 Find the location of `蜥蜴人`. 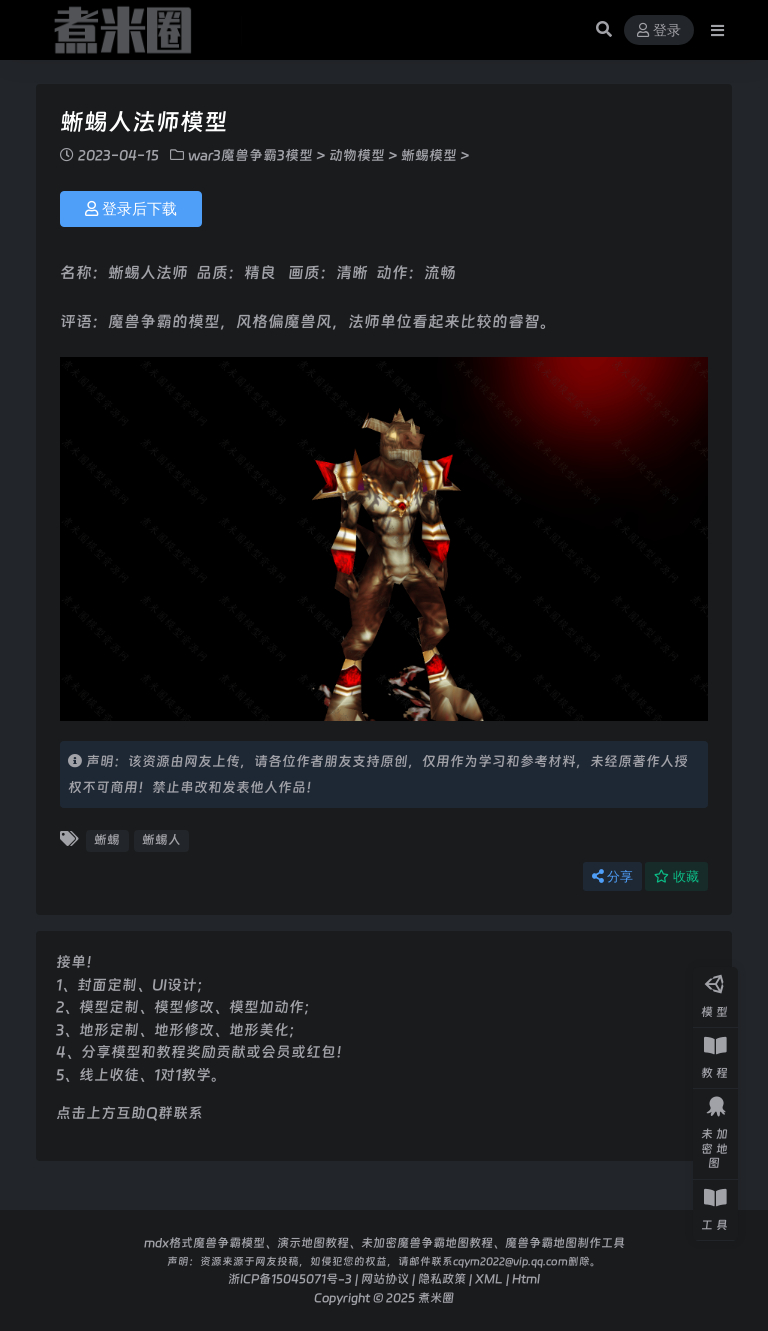

蜥蜴人 is located at coordinates (161, 839).